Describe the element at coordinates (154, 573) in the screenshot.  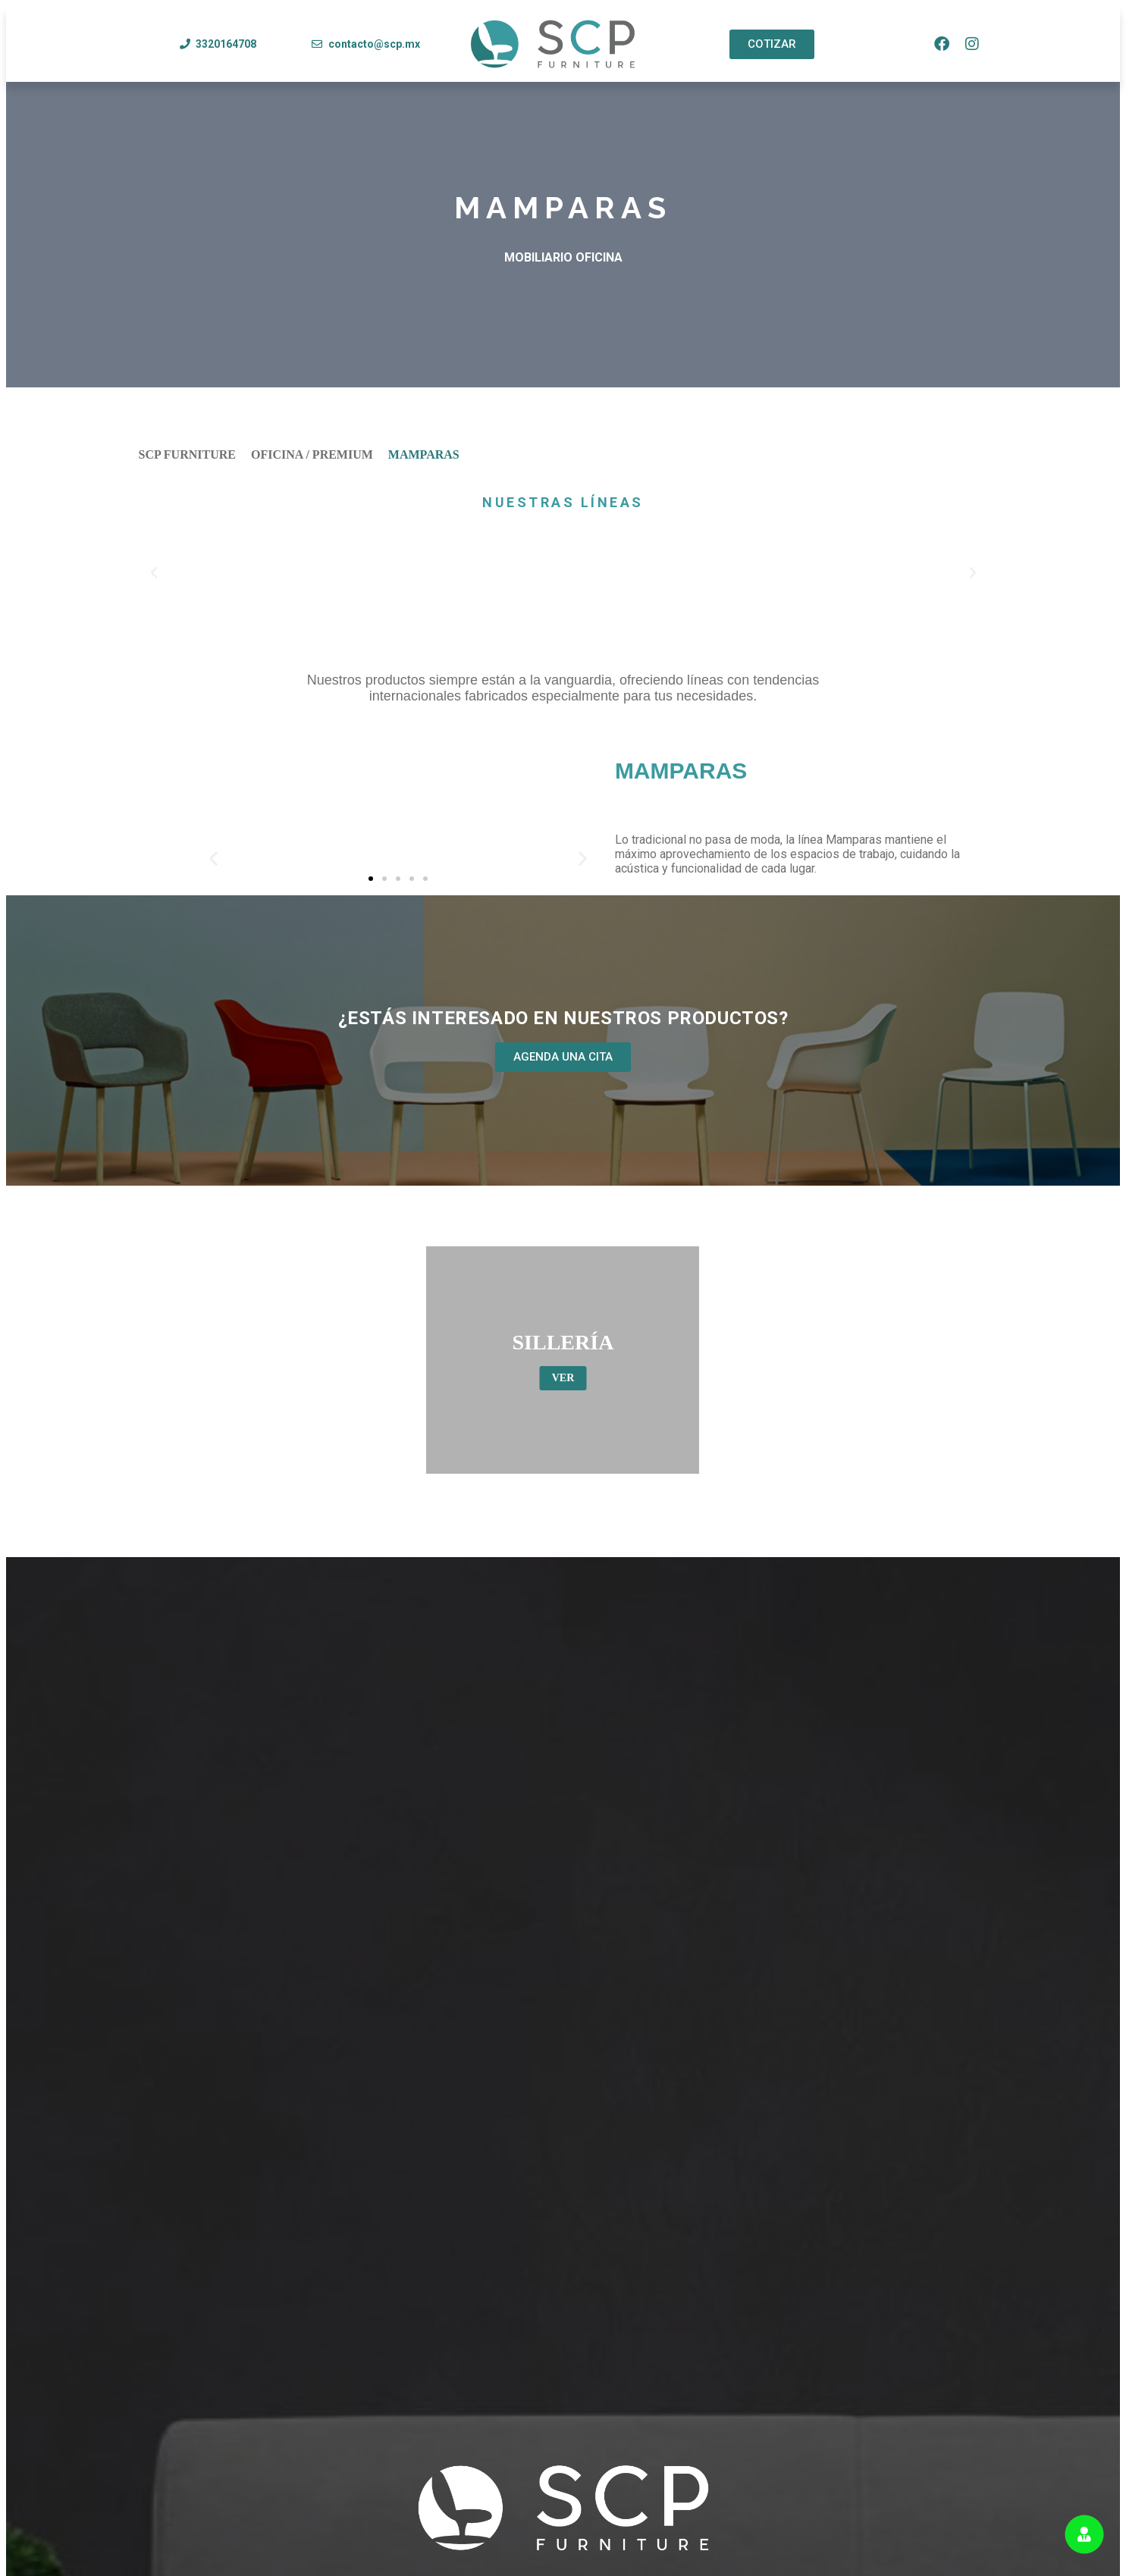
I see `[button]` at that location.